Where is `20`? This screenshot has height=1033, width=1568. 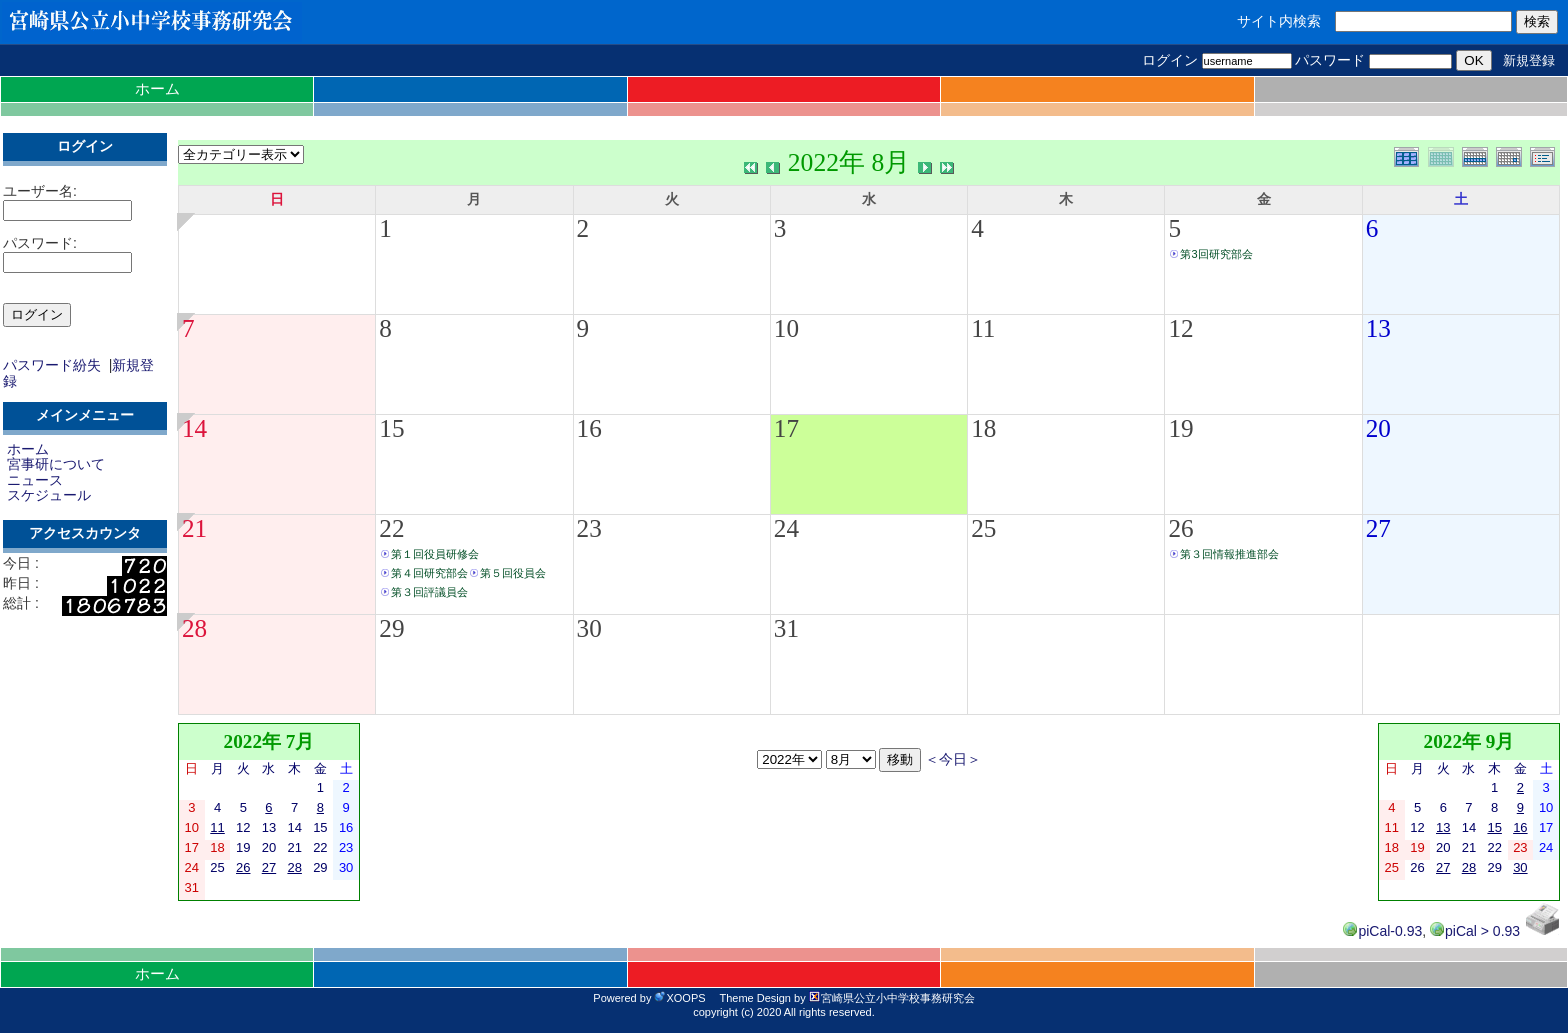
20 is located at coordinates (1378, 428).